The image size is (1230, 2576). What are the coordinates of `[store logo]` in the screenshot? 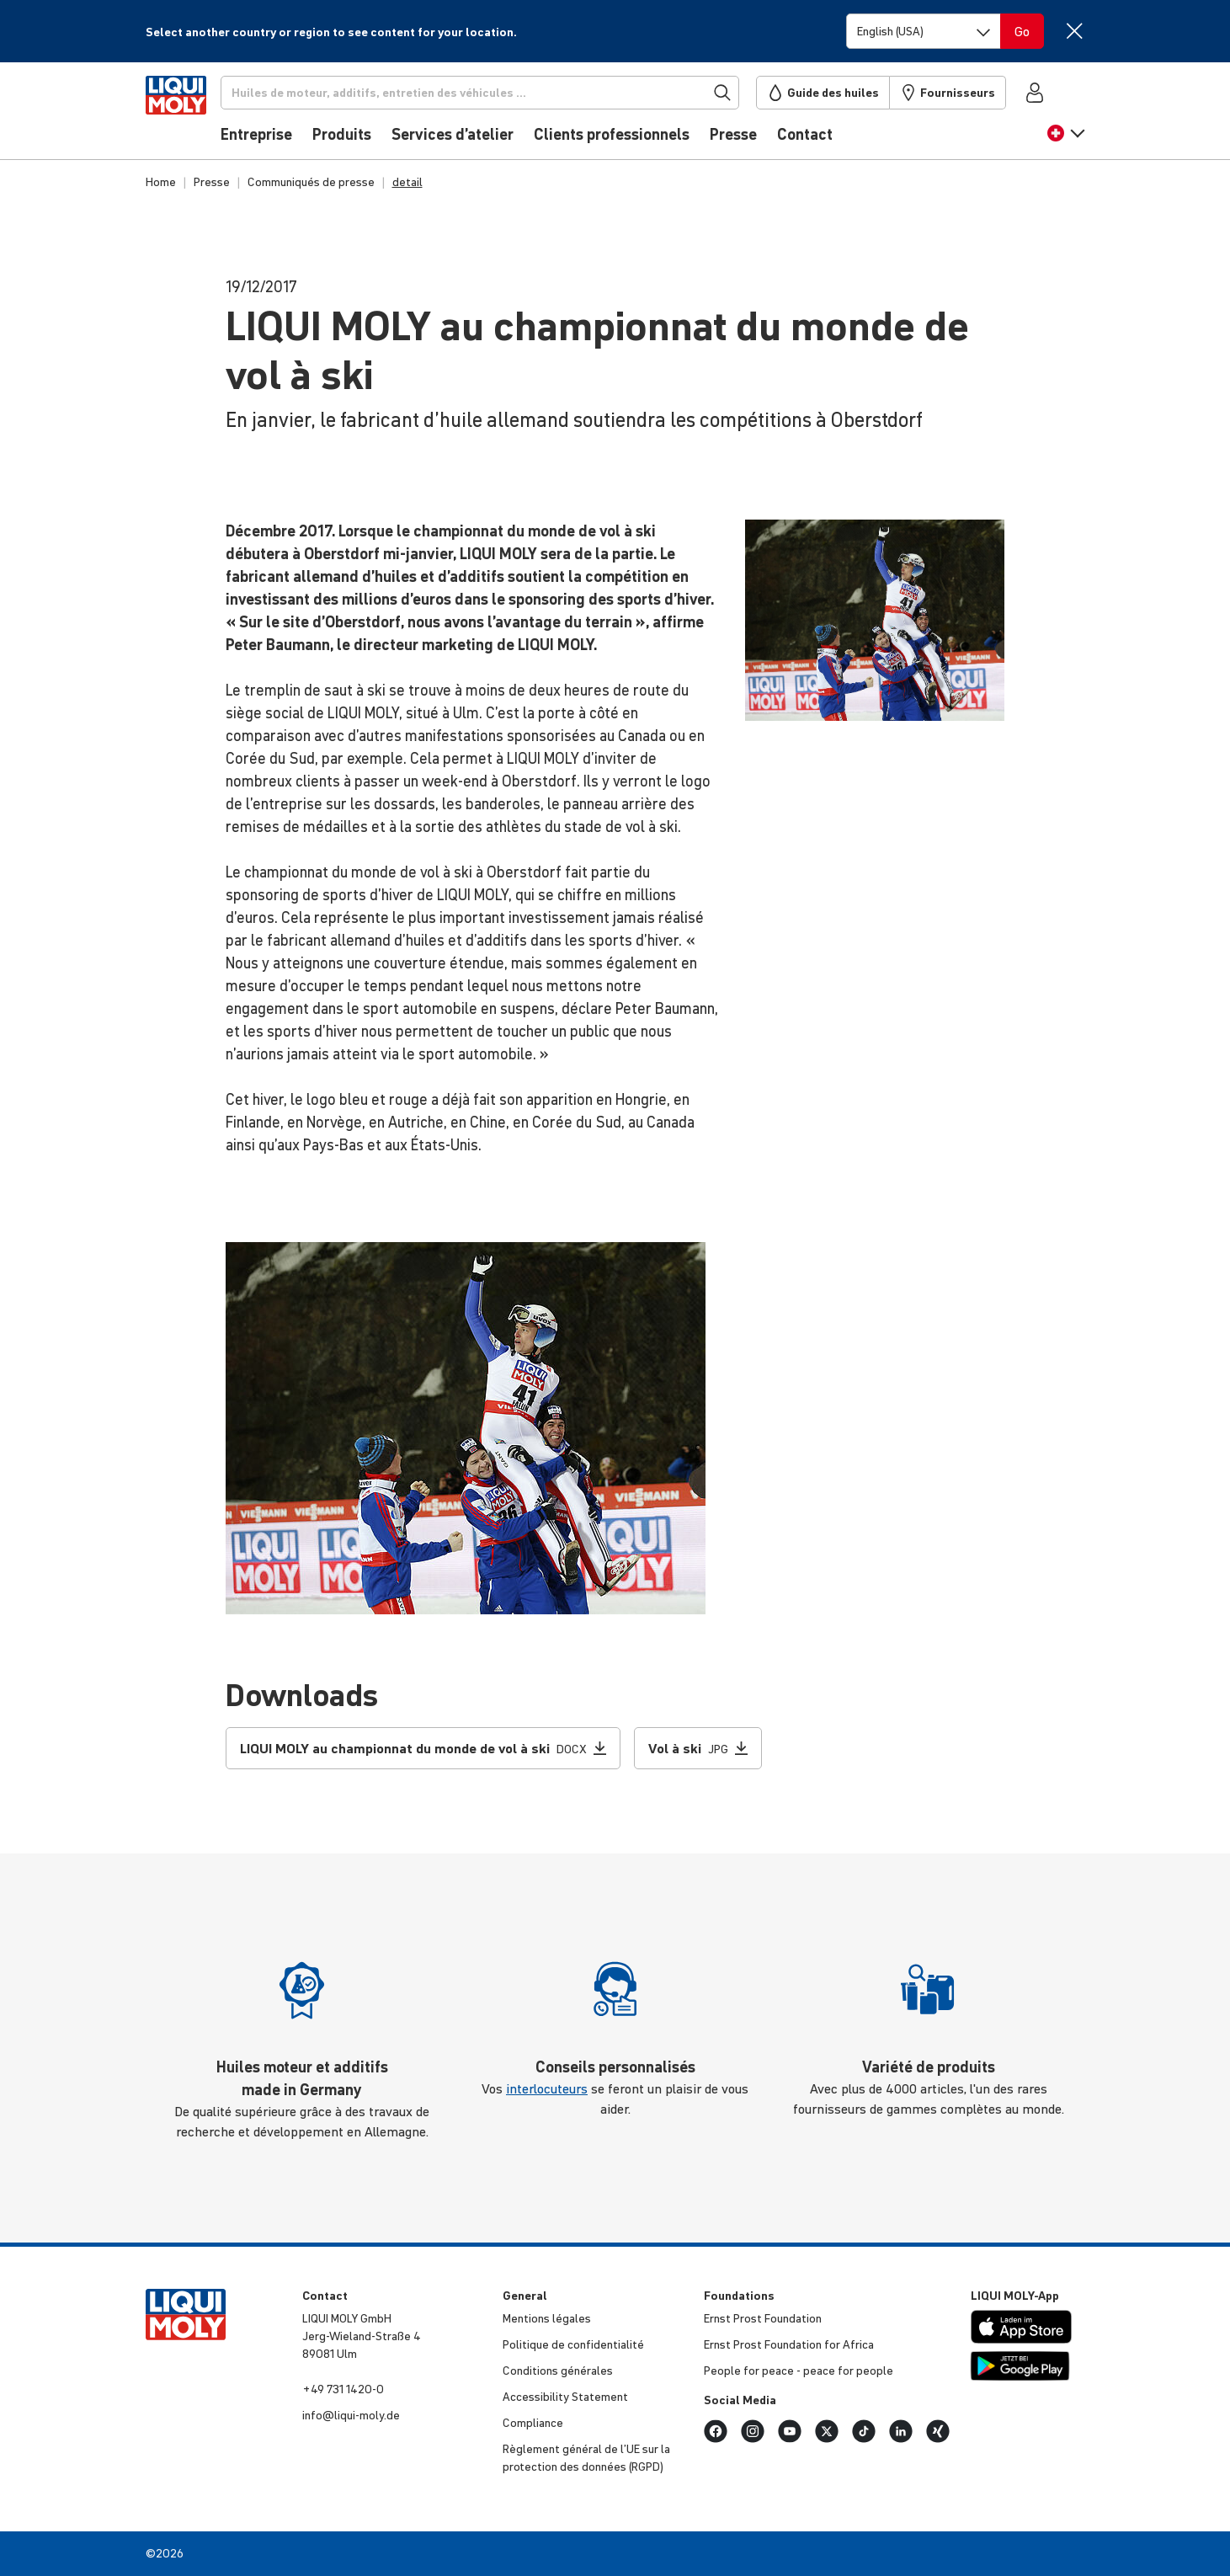 It's located at (197, 115).